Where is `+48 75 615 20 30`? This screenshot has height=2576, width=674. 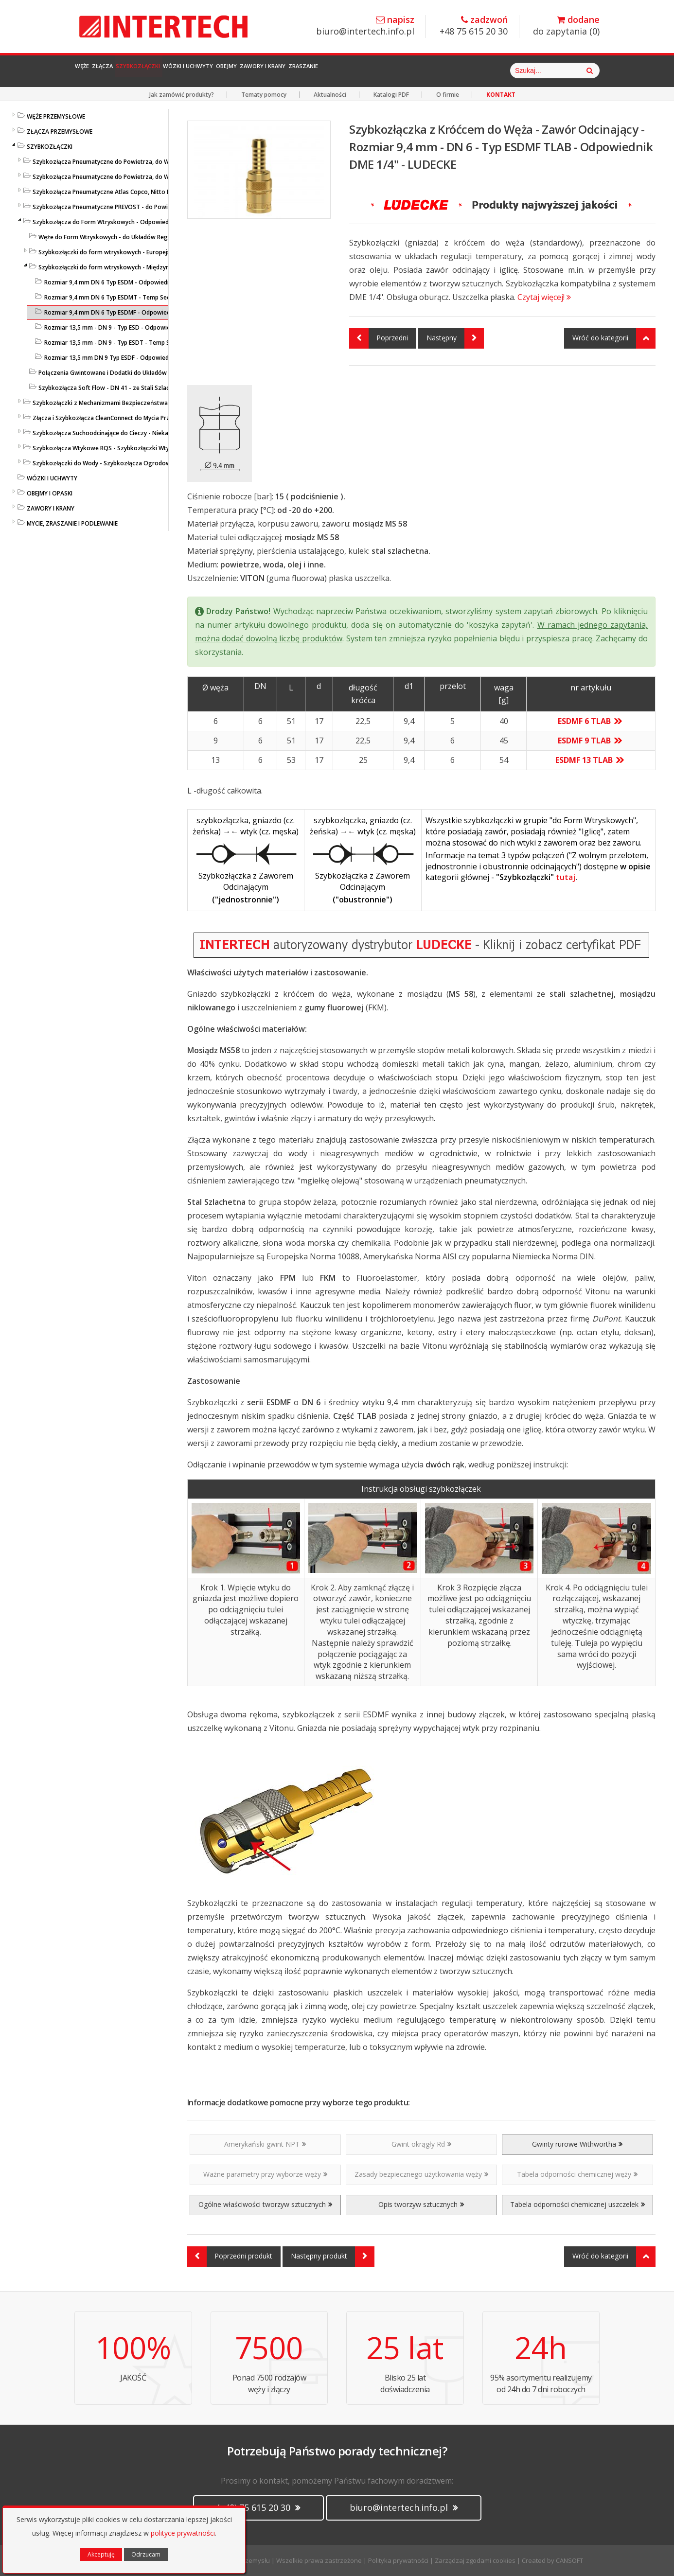
+48 75 615 20 30 is located at coordinates (474, 26).